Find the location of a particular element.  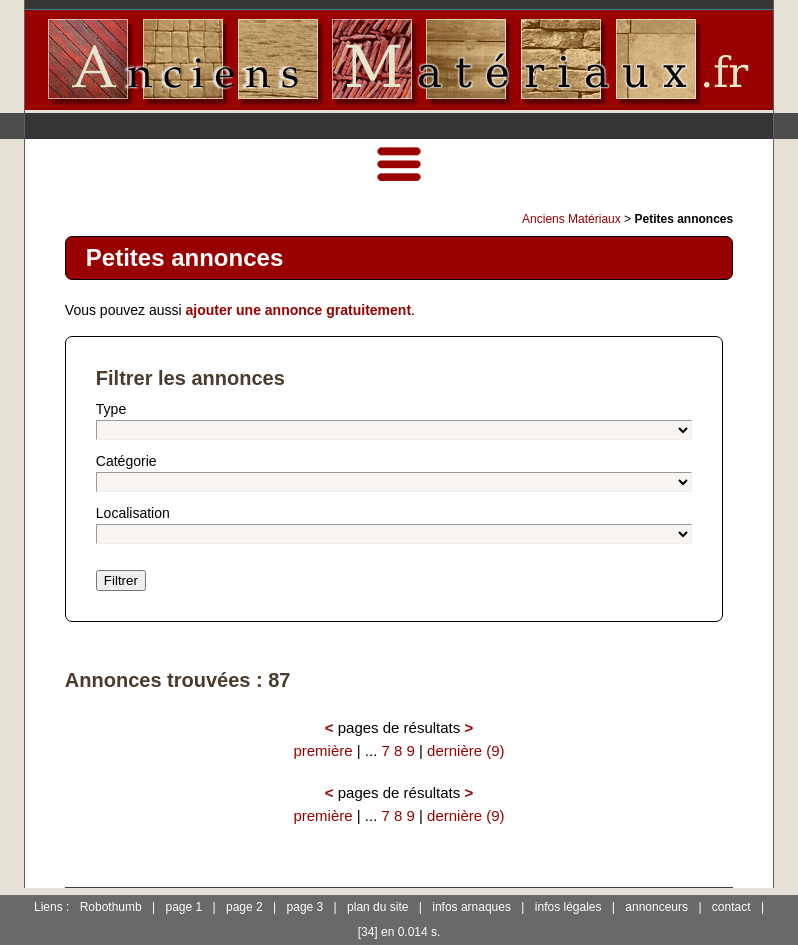

dernière (9) is located at coordinates (466, 750).